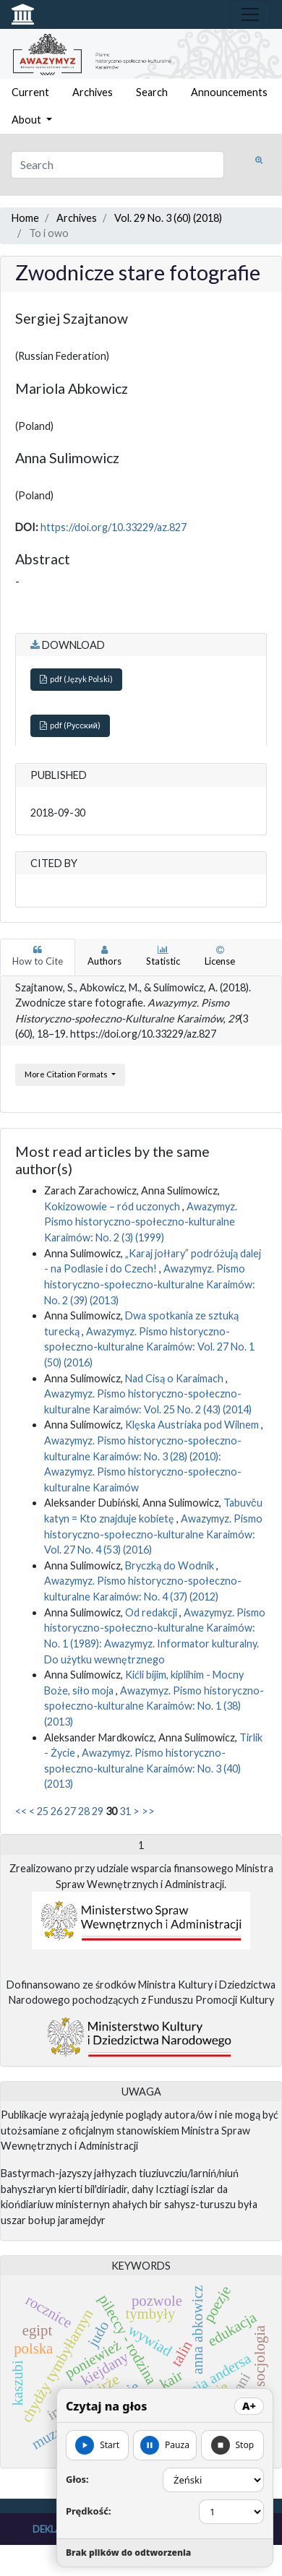 Image resolution: width=282 pixels, height=2576 pixels. Describe the element at coordinates (56, 1811) in the screenshot. I see `26` at that location.